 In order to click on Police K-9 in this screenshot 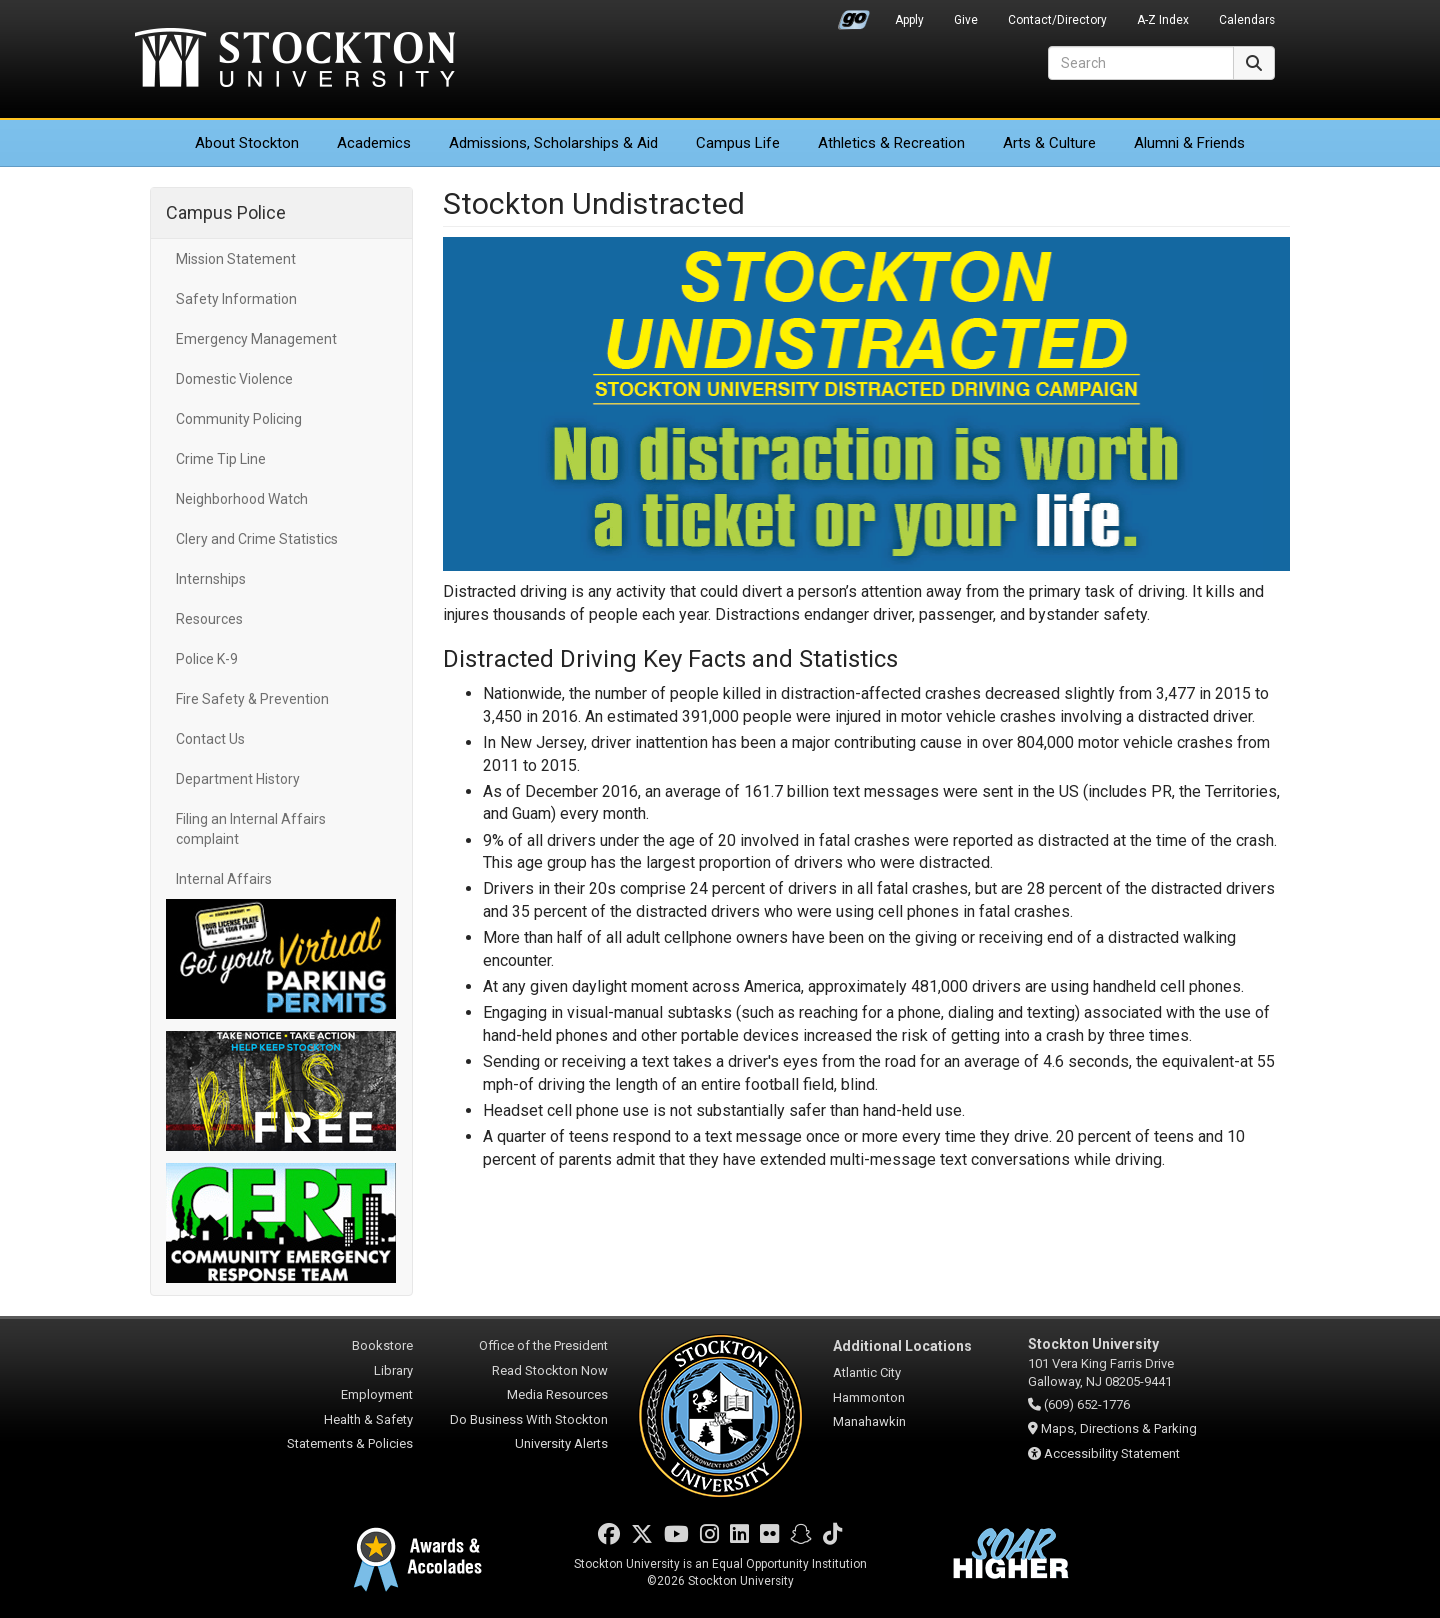, I will do `click(207, 659)`.